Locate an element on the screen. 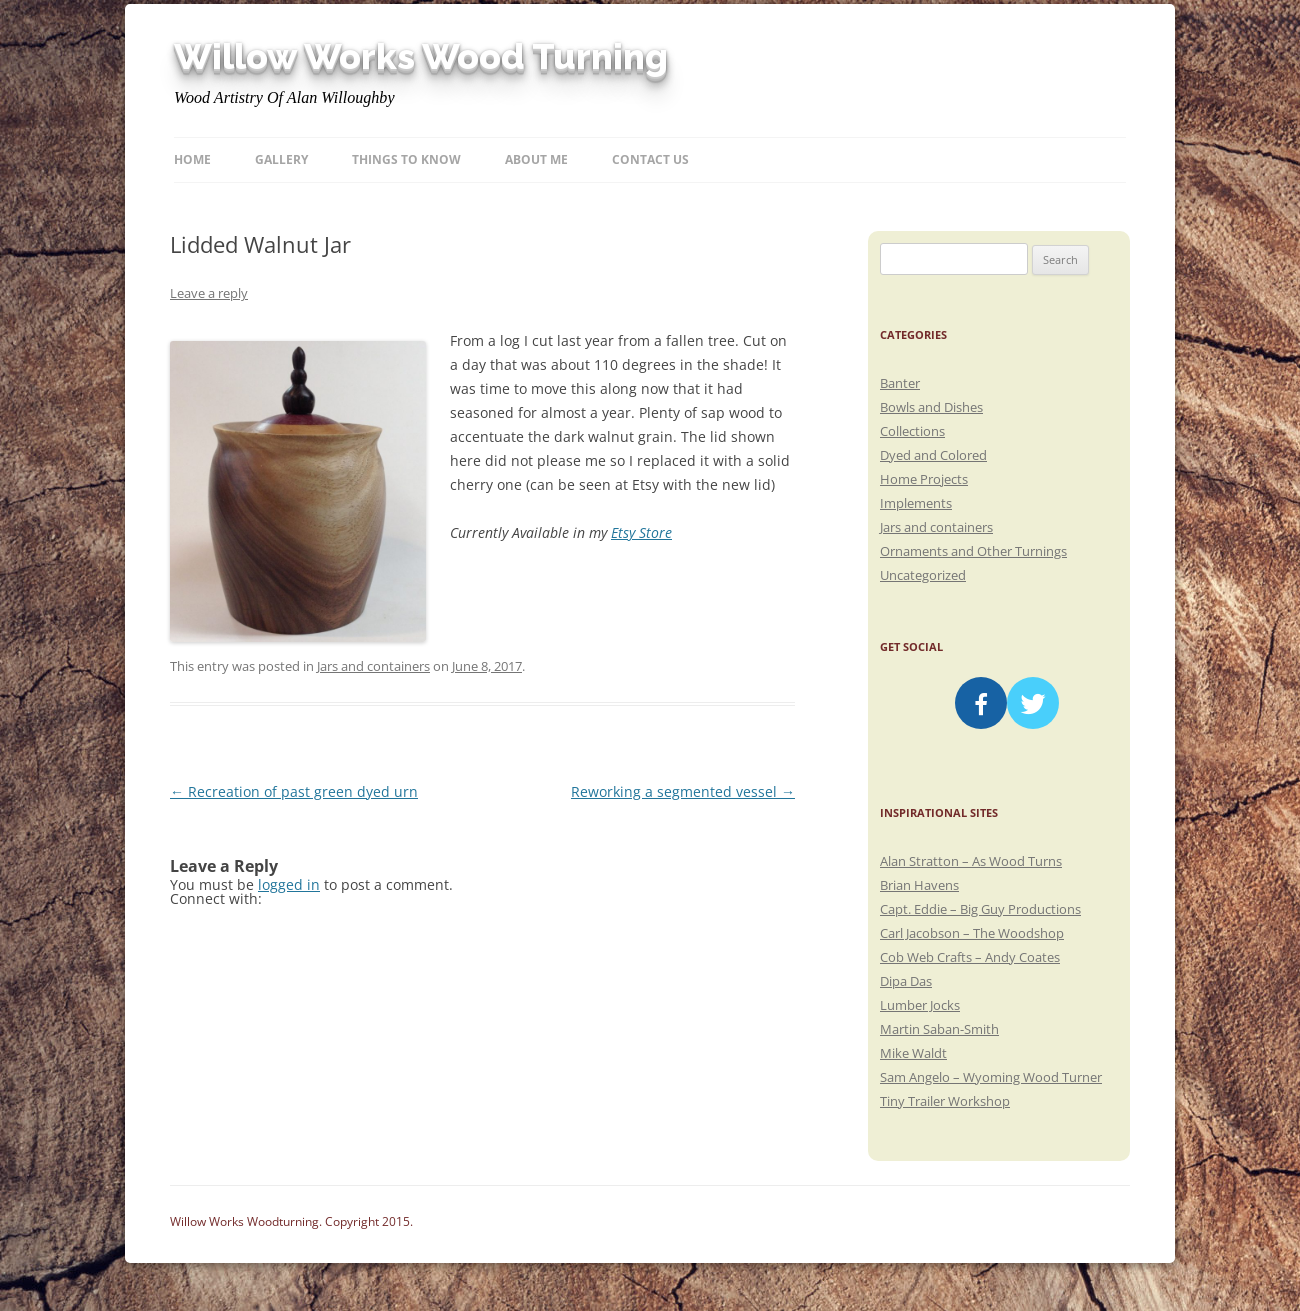  Connect with: is located at coordinates (216, 898).